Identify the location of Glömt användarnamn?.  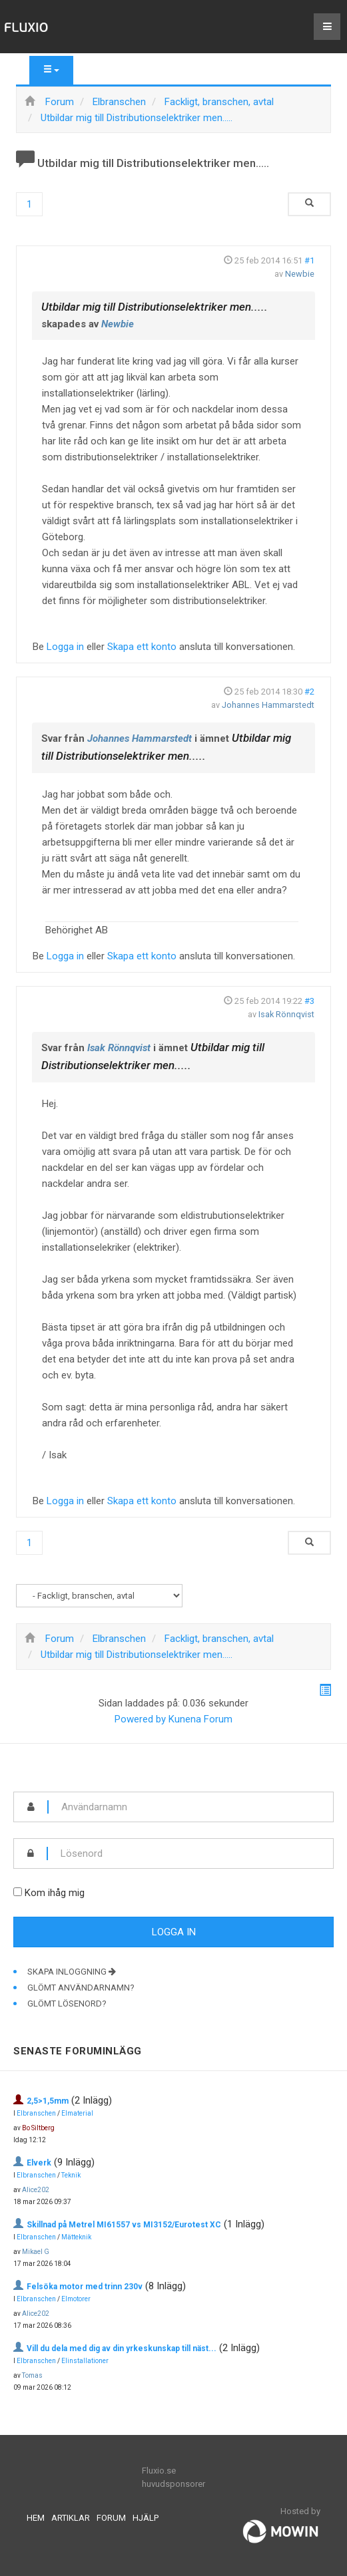
(81, 1988).